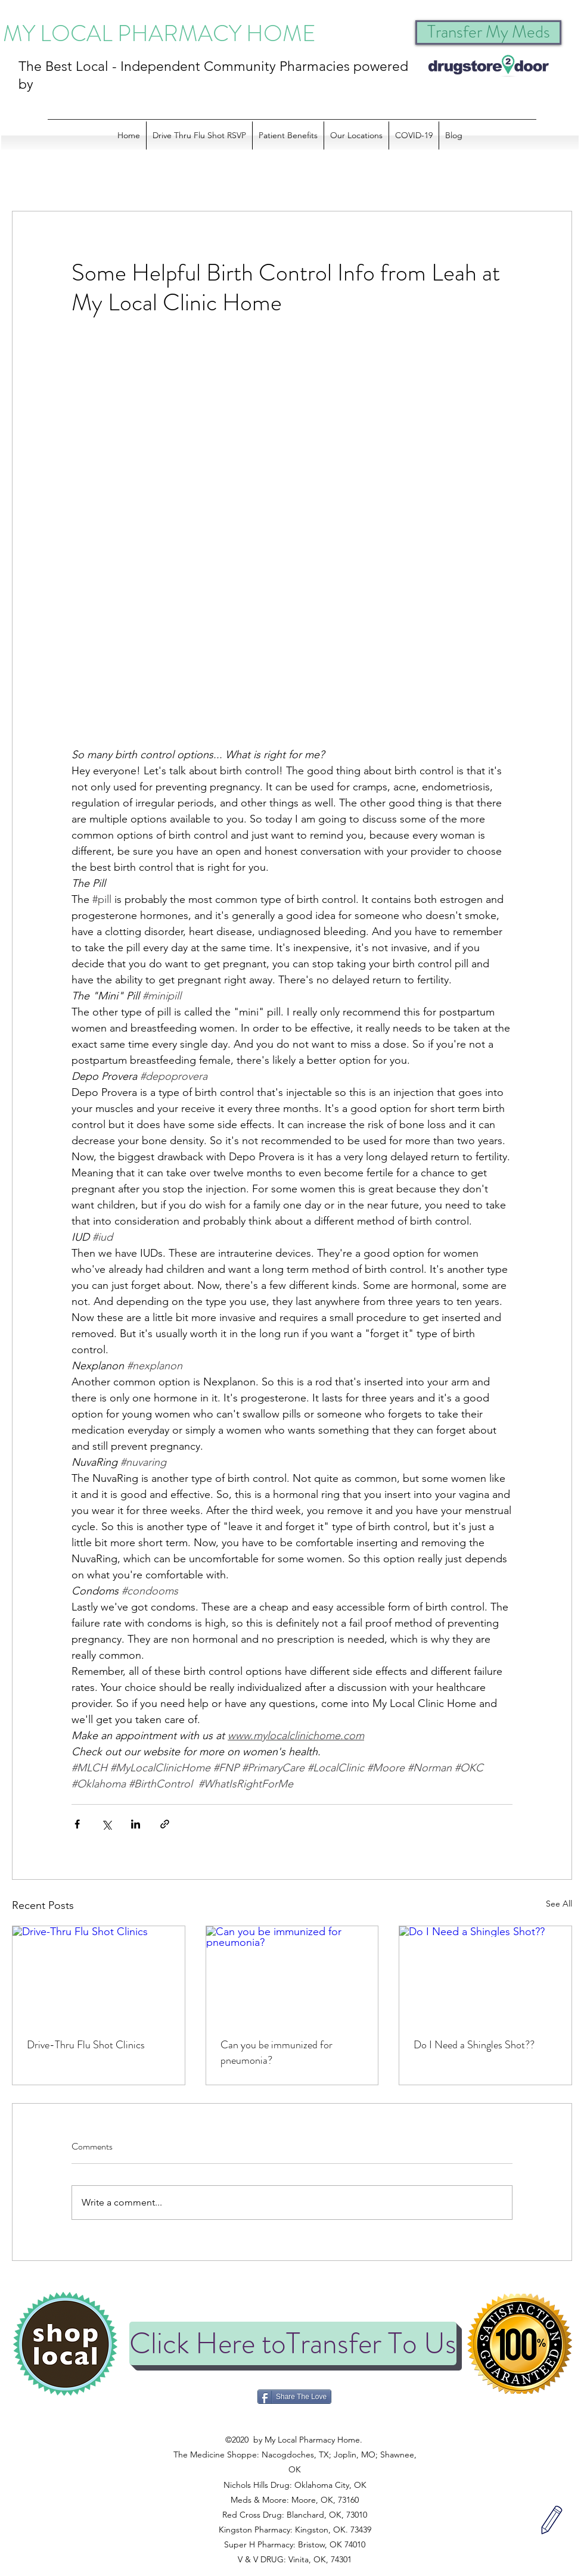 The image size is (584, 2576). Describe the element at coordinates (292, 2343) in the screenshot. I see `[Click Here toTransfer To Us]` at that location.